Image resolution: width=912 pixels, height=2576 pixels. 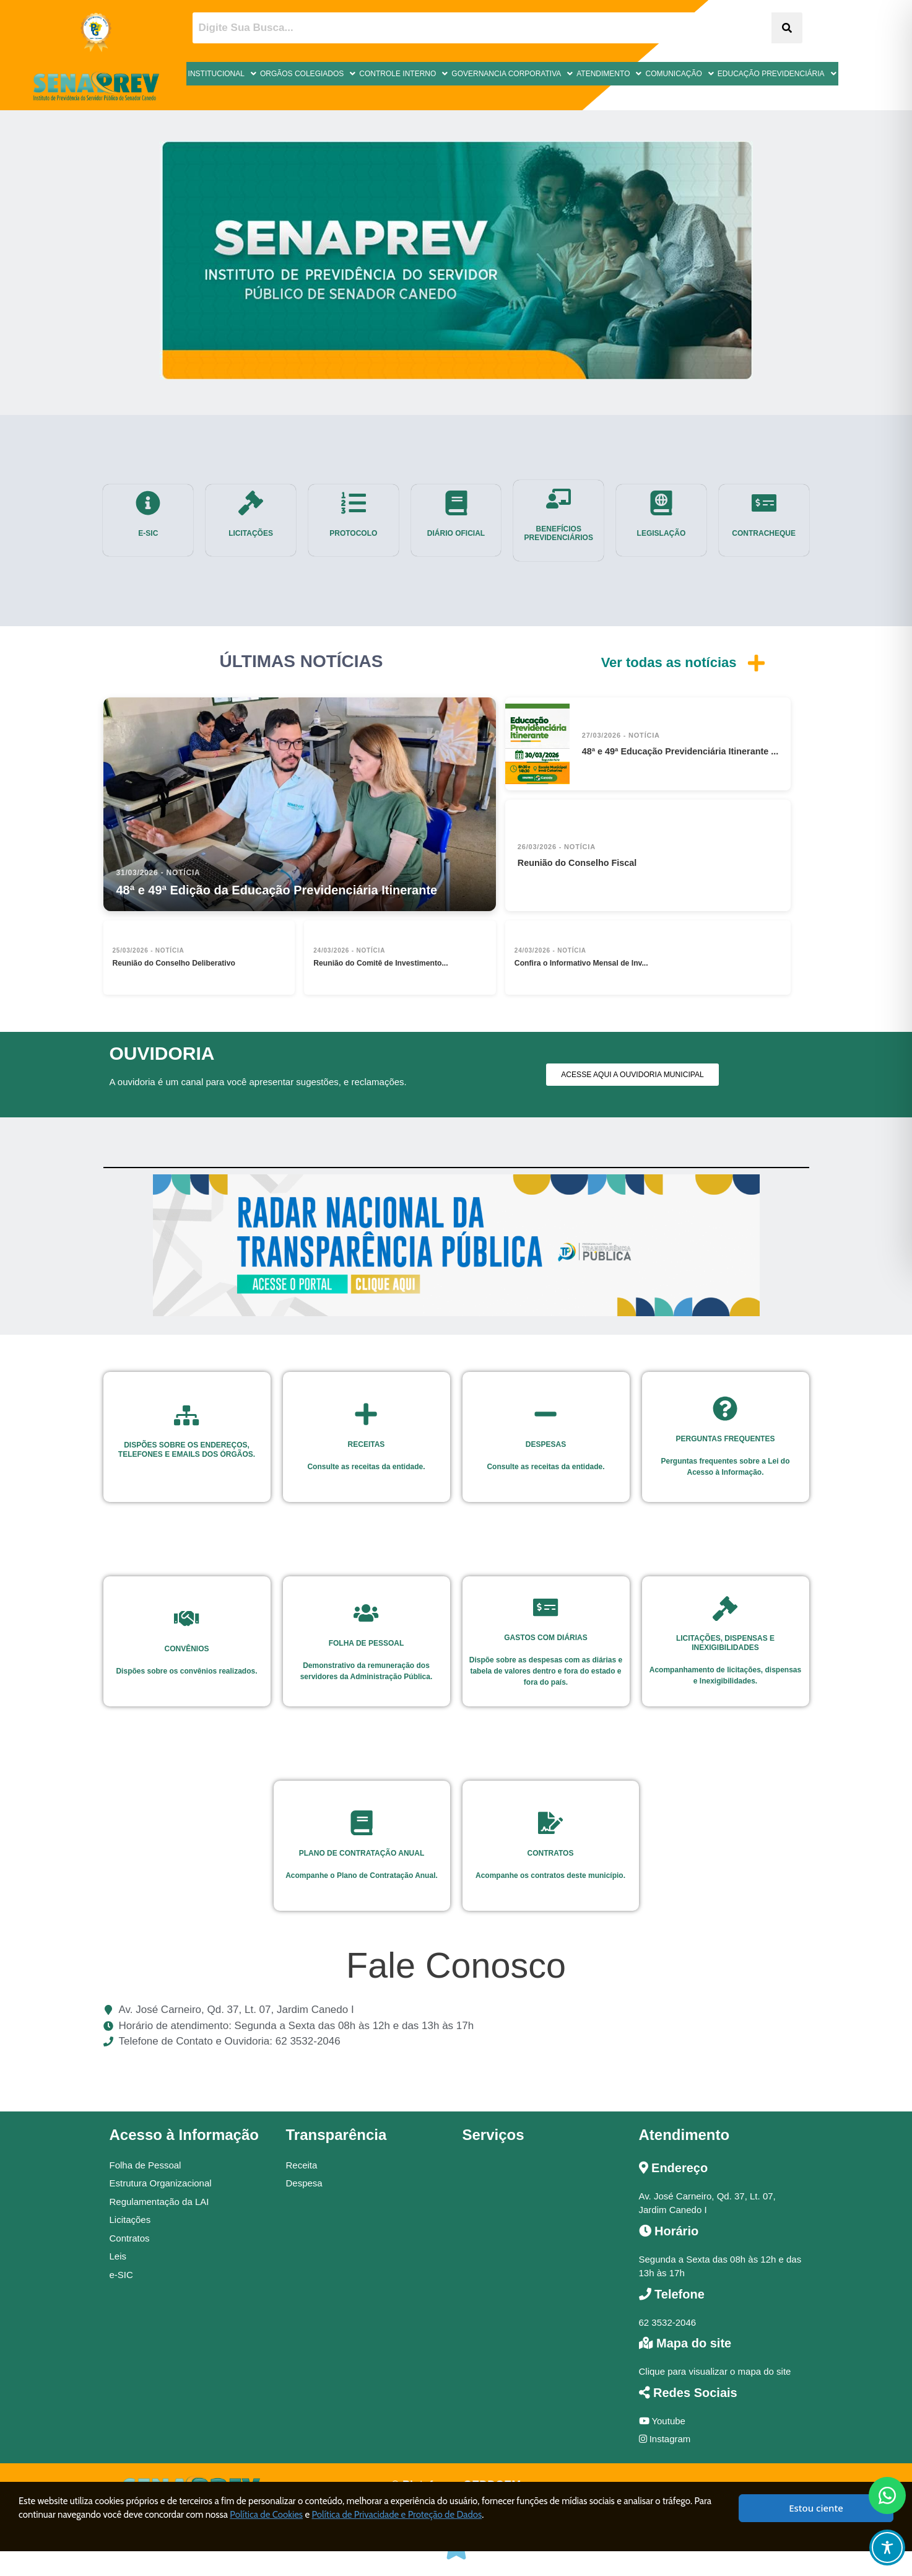 What do you see at coordinates (665, 2439) in the screenshot?
I see `Instagram` at bounding box center [665, 2439].